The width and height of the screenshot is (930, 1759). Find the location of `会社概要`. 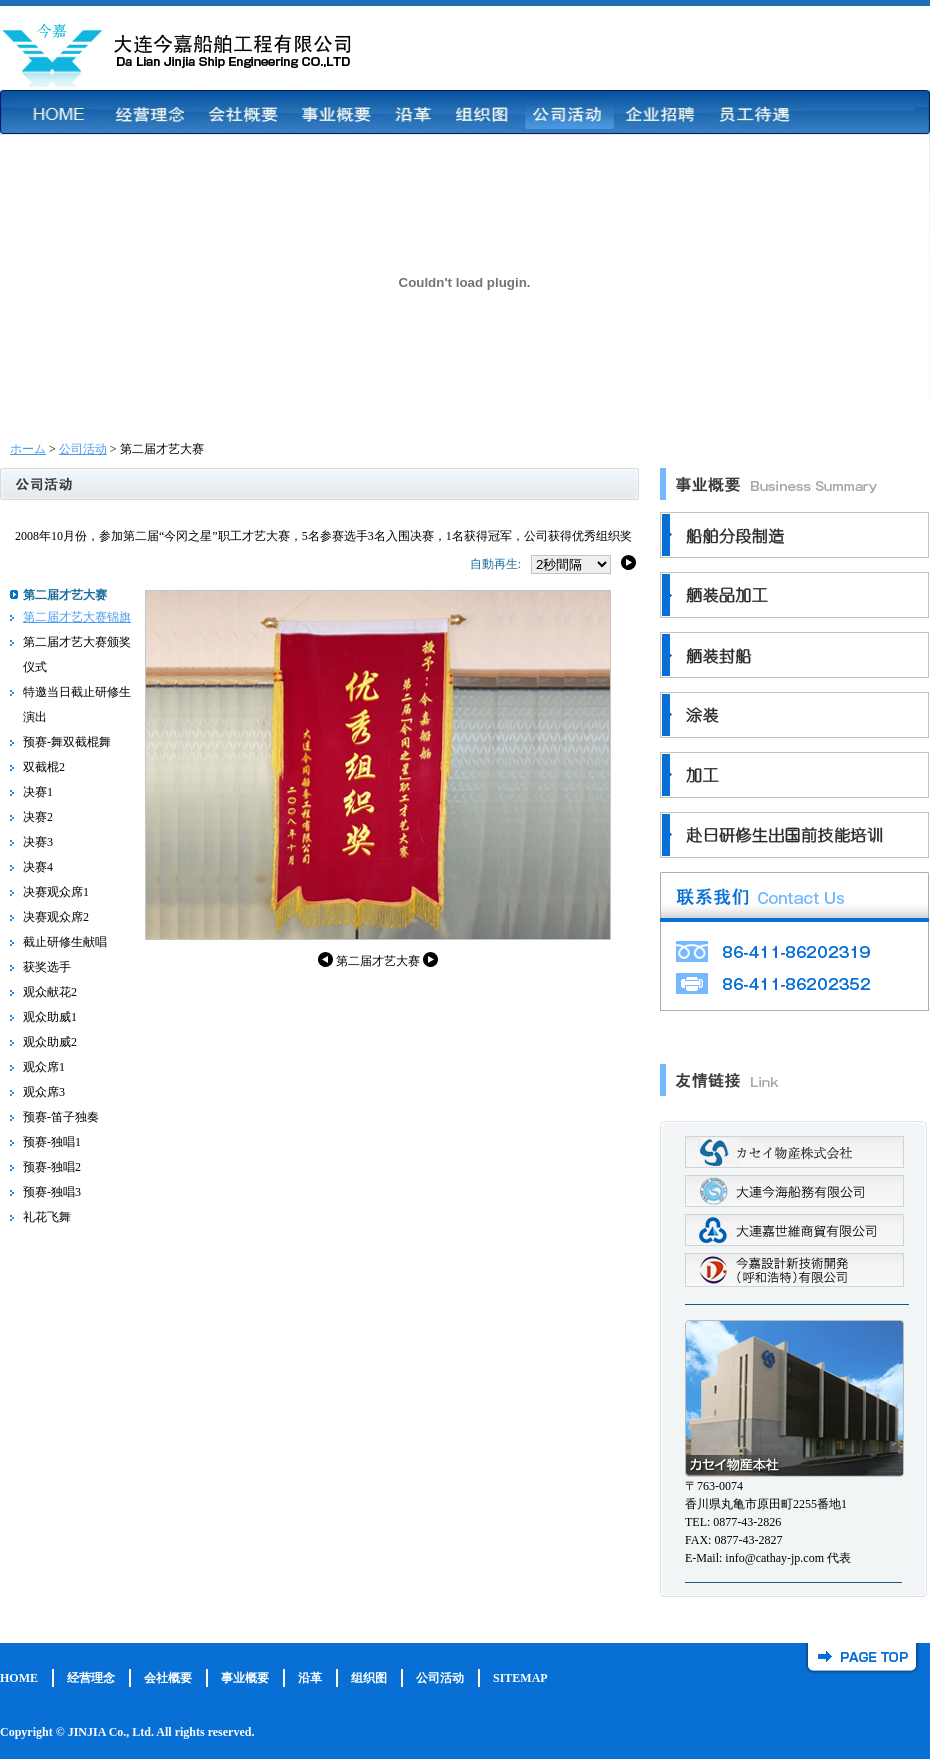

会社概要 is located at coordinates (168, 1678).